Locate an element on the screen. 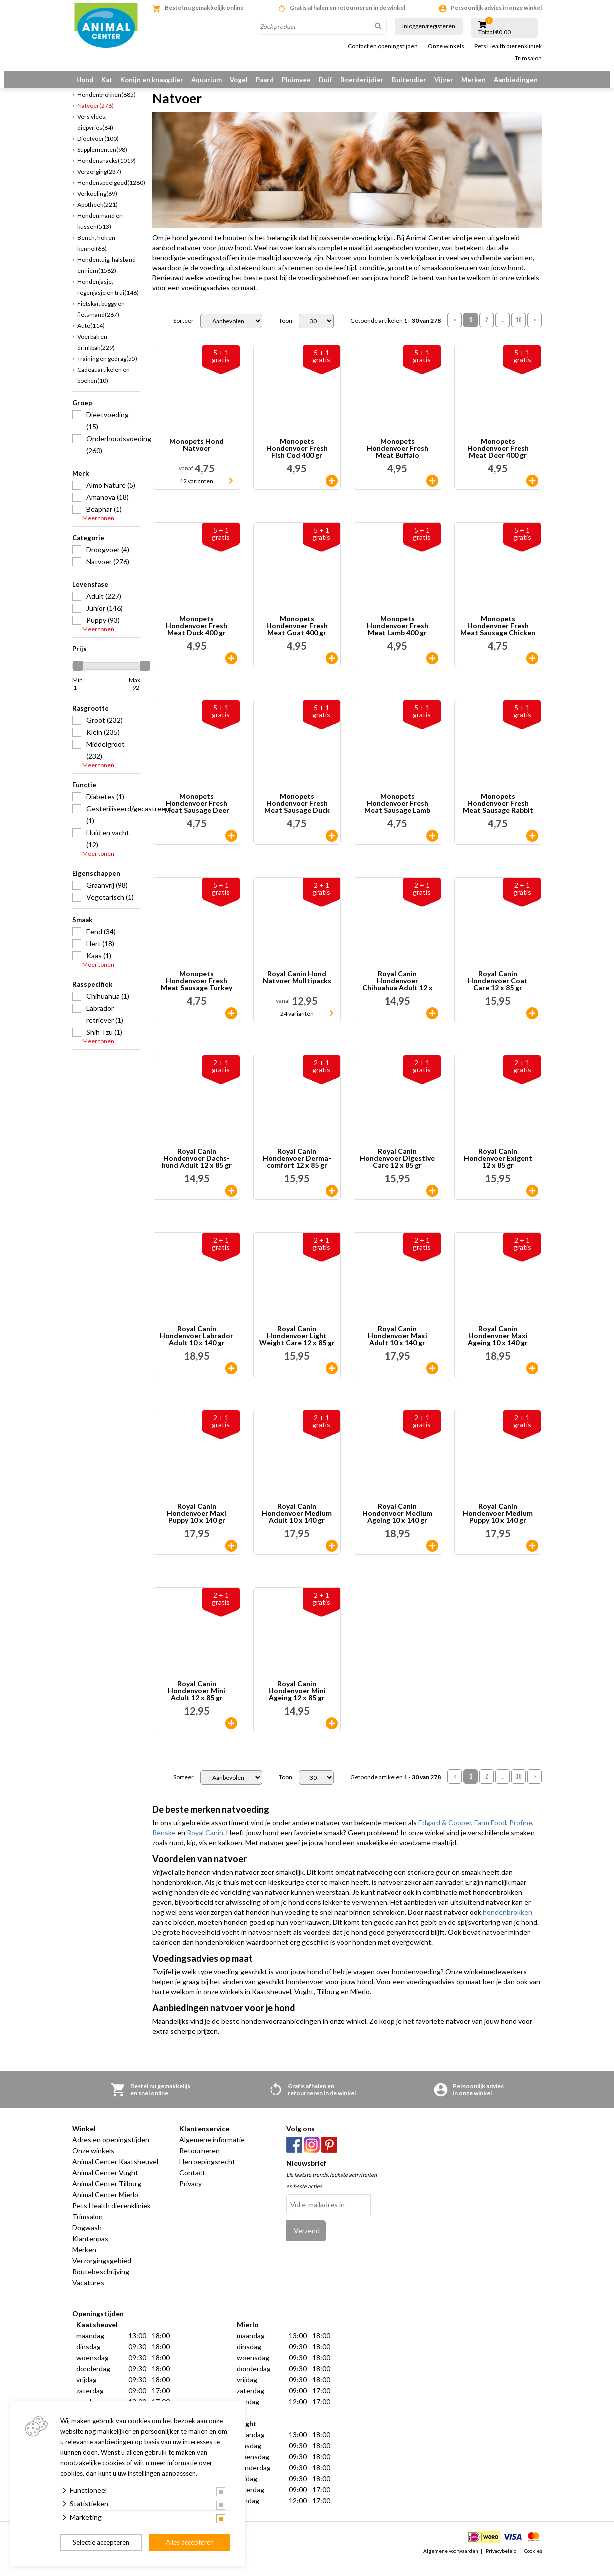  Royal Canin Hondenvoer Medium Puppy 10 x 140 gr is located at coordinates (498, 1525).